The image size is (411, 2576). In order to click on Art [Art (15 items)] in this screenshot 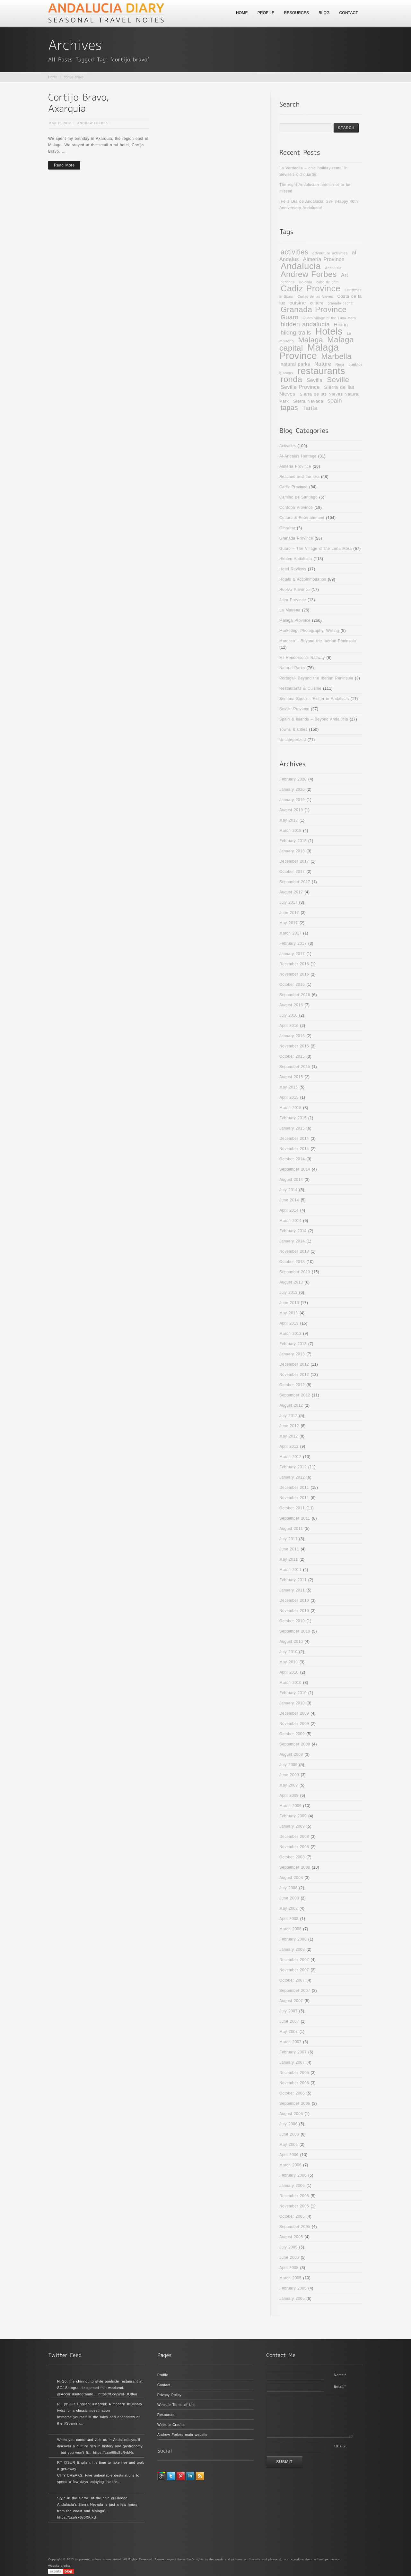, I will do `click(344, 275)`.